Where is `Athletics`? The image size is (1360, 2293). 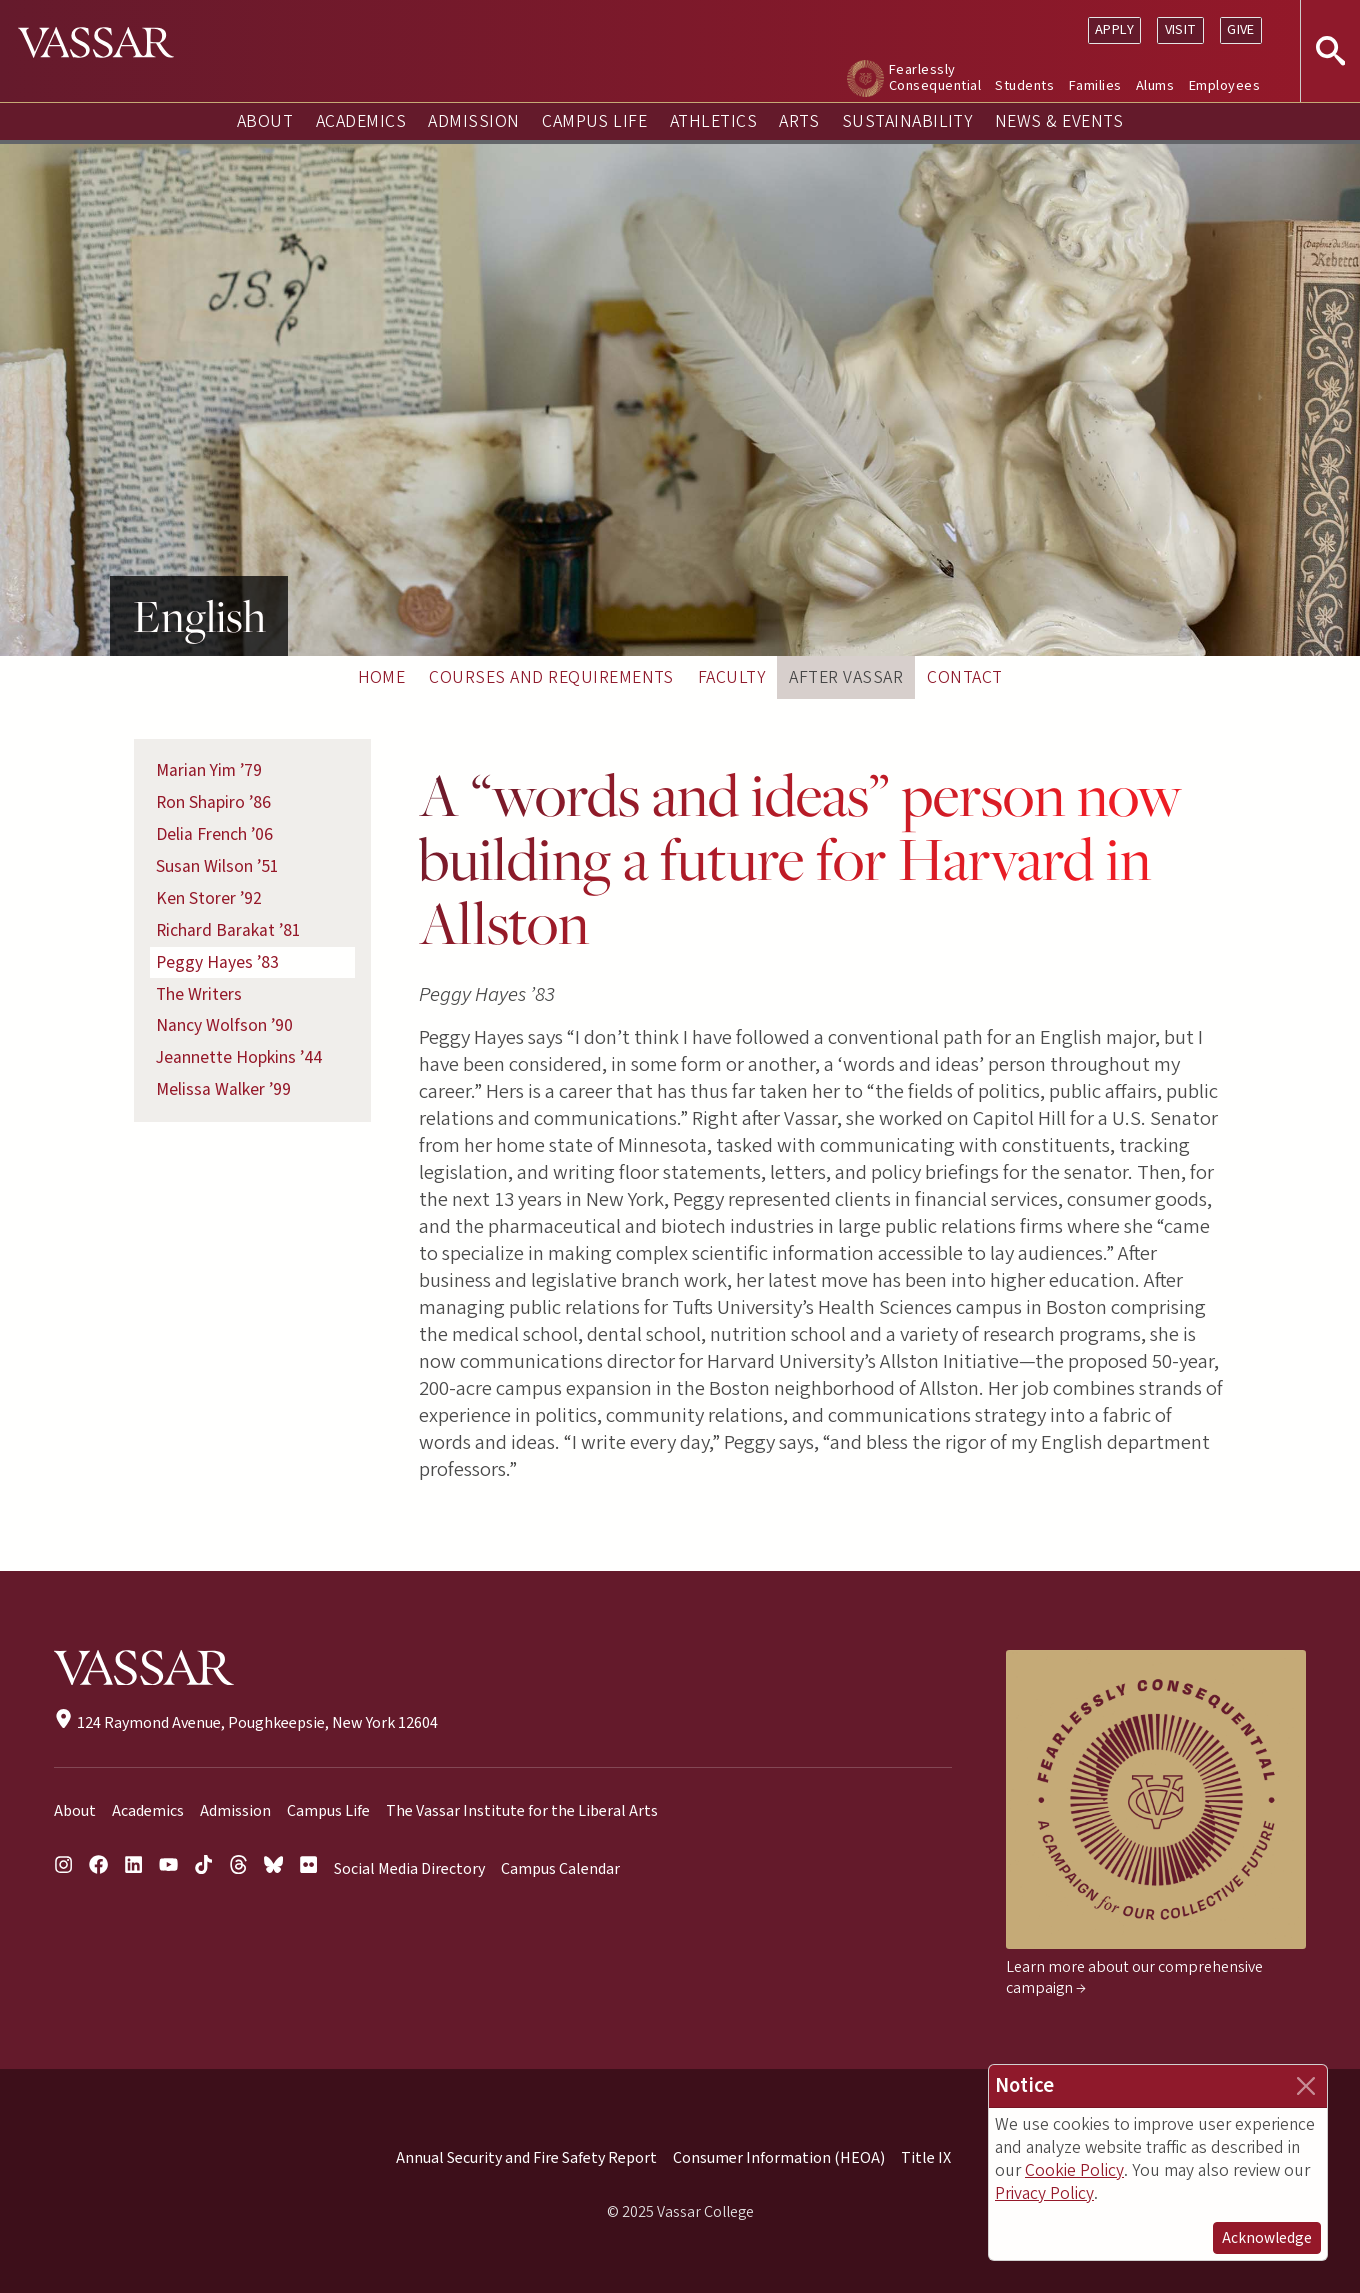 Athletics is located at coordinates (713, 121).